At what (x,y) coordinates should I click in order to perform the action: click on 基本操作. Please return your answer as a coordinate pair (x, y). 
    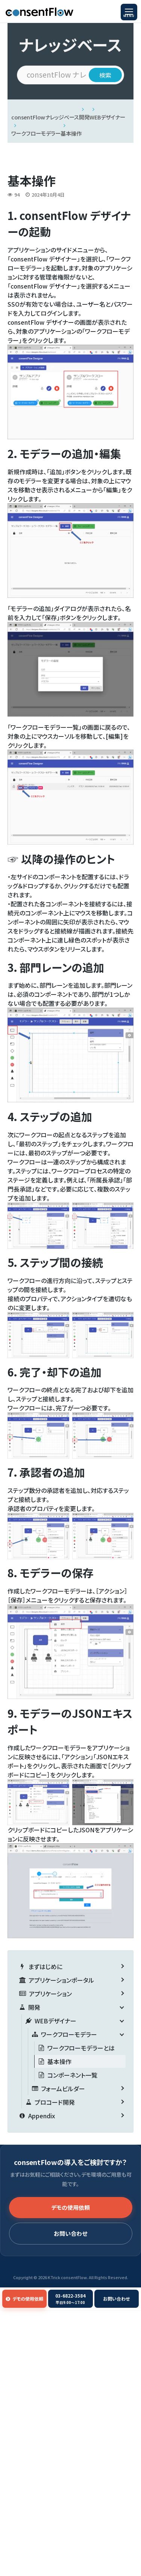
    Looking at the image, I should click on (71, 133).